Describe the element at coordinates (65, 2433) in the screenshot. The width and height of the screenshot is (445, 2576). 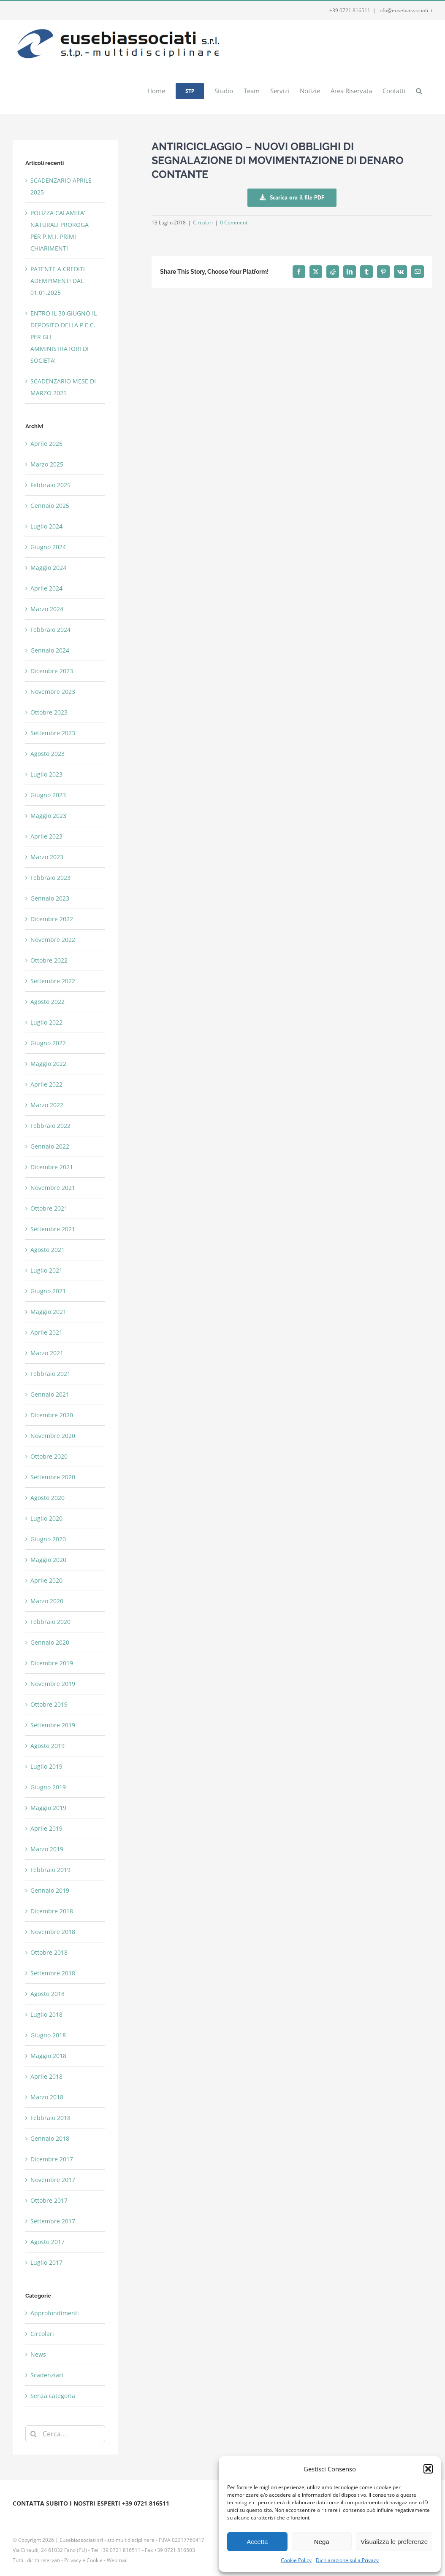
I see `[Cerca...]` at that location.